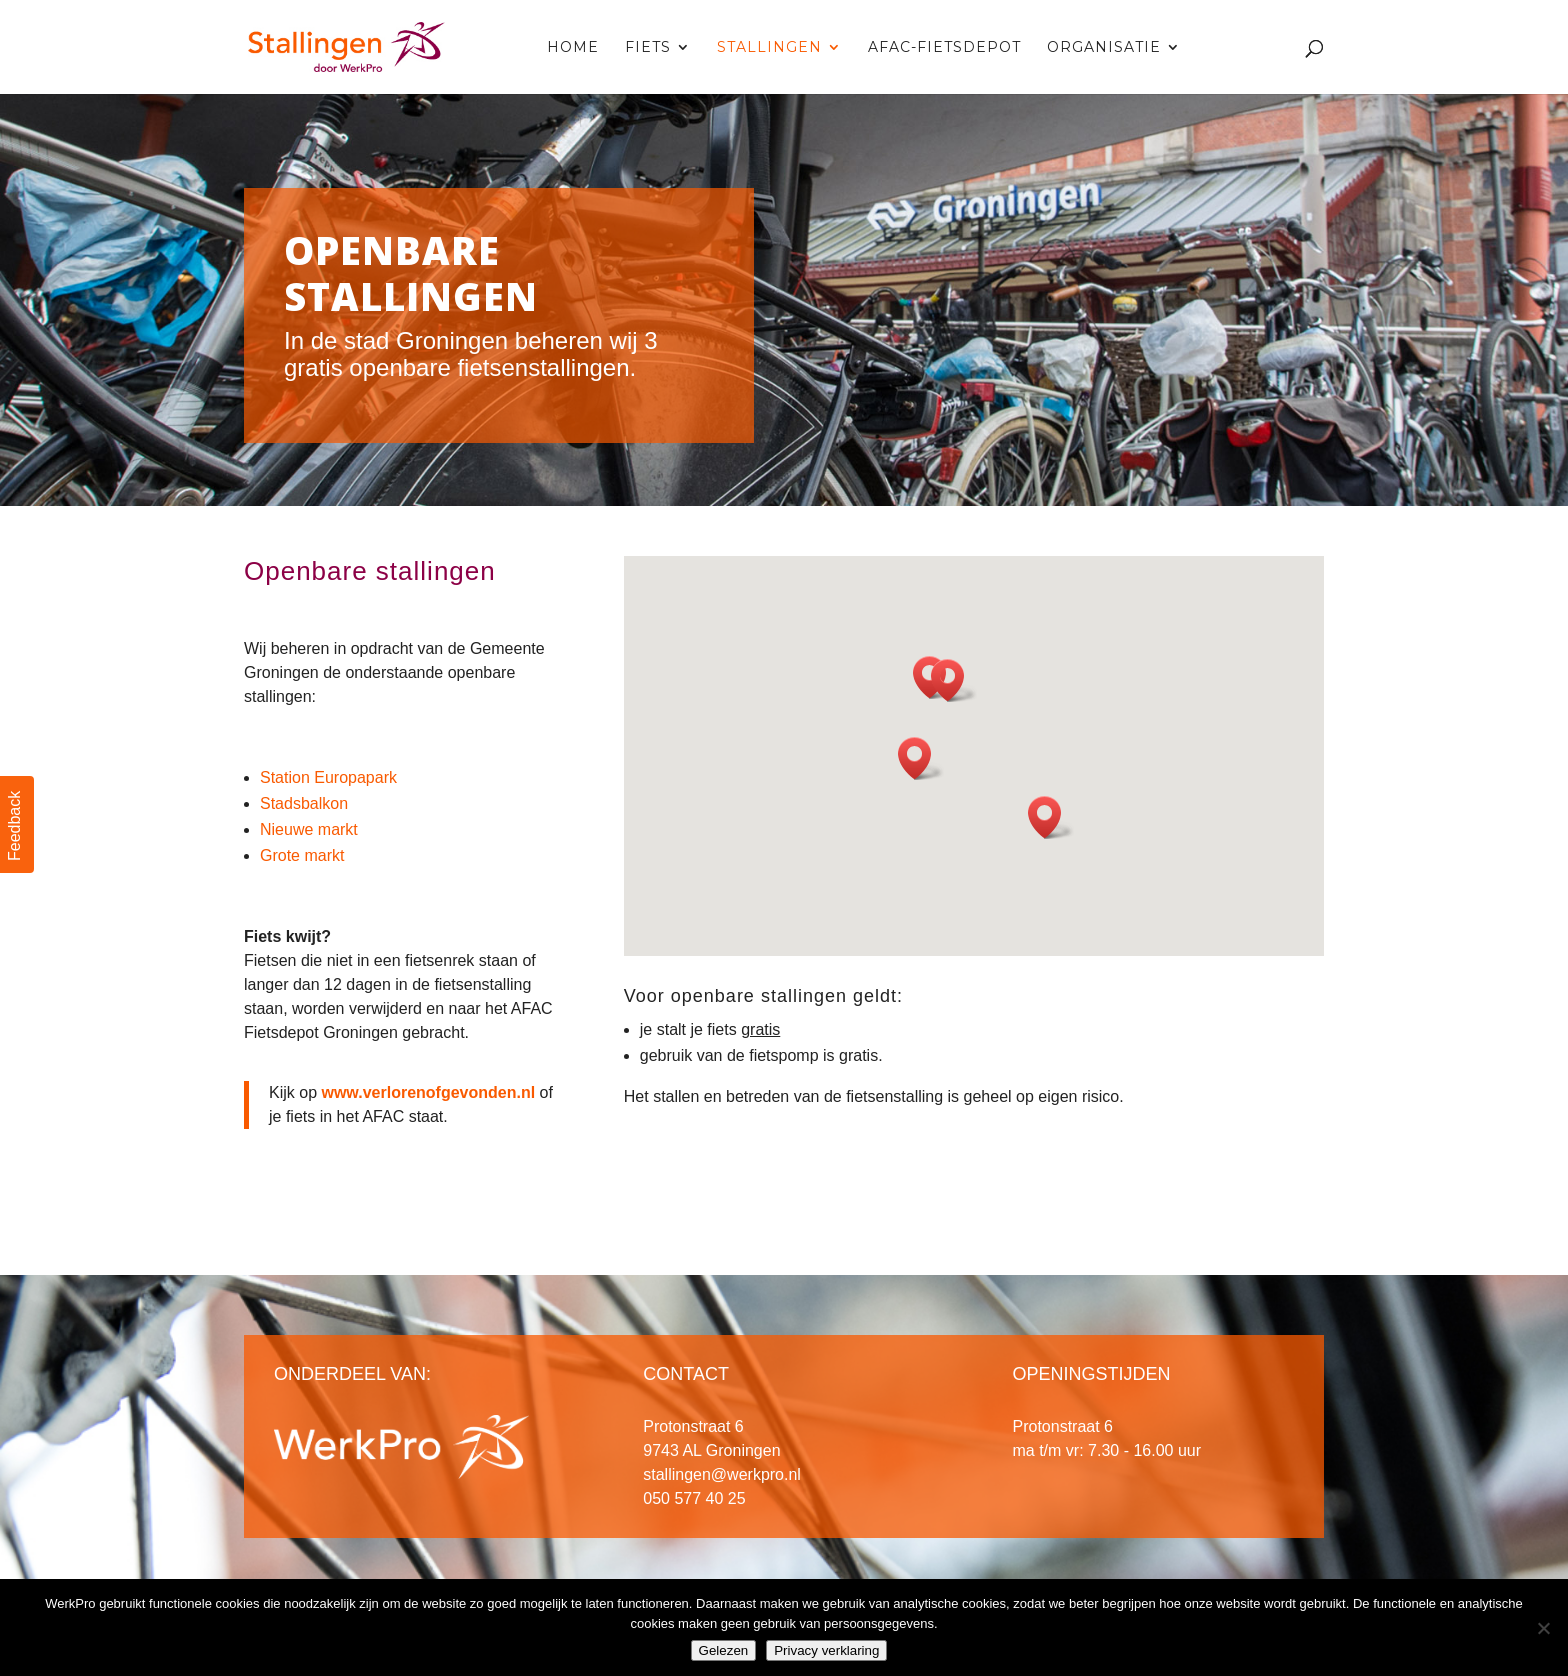  I want to click on Gelezen, so click(724, 1650).